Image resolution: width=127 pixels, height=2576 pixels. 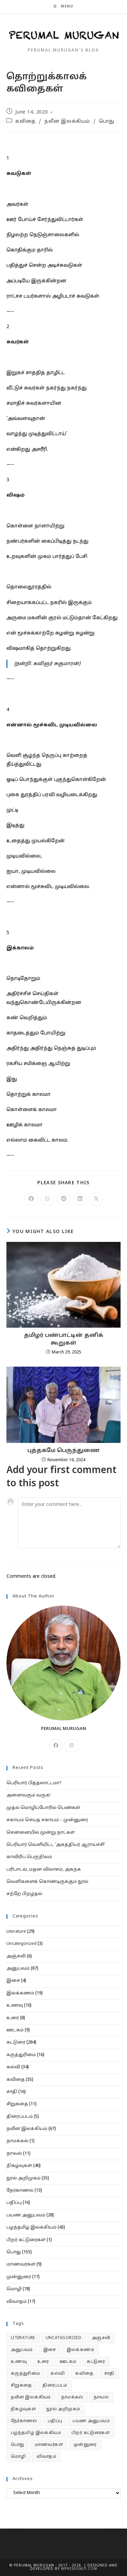 What do you see at coordinates (13, 1981) in the screenshot?
I see `இசை` at bounding box center [13, 1981].